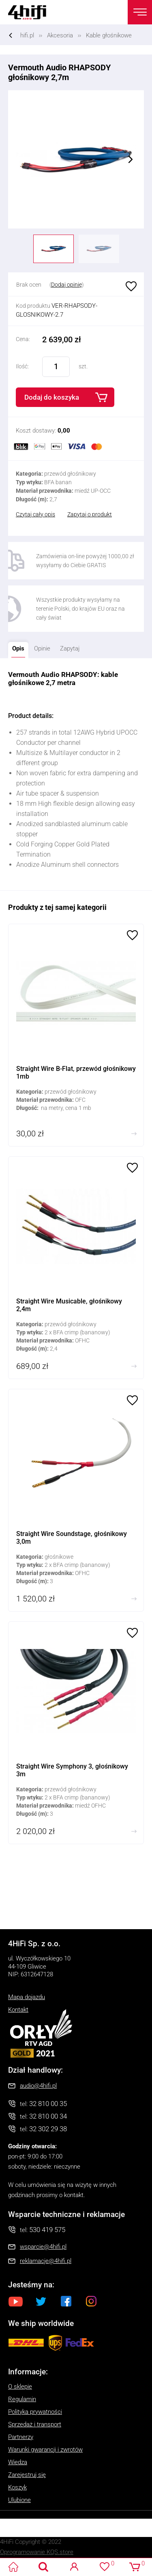  What do you see at coordinates (27, 35) in the screenshot?
I see `hifi.pl` at bounding box center [27, 35].